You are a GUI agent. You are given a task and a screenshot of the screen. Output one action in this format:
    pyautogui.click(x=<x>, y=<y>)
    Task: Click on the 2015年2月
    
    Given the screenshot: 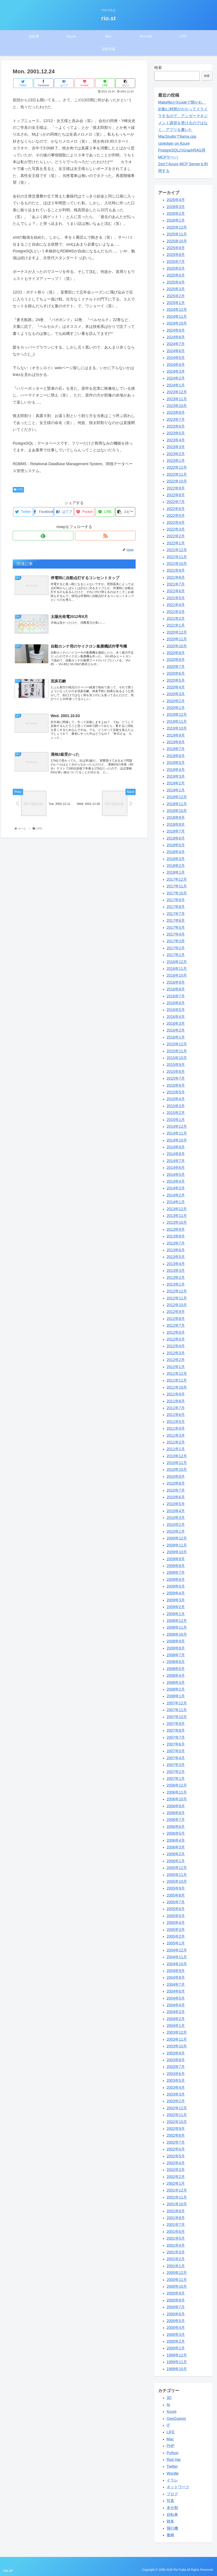 What is the action you would take?
    pyautogui.click(x=176, y=1113)
    